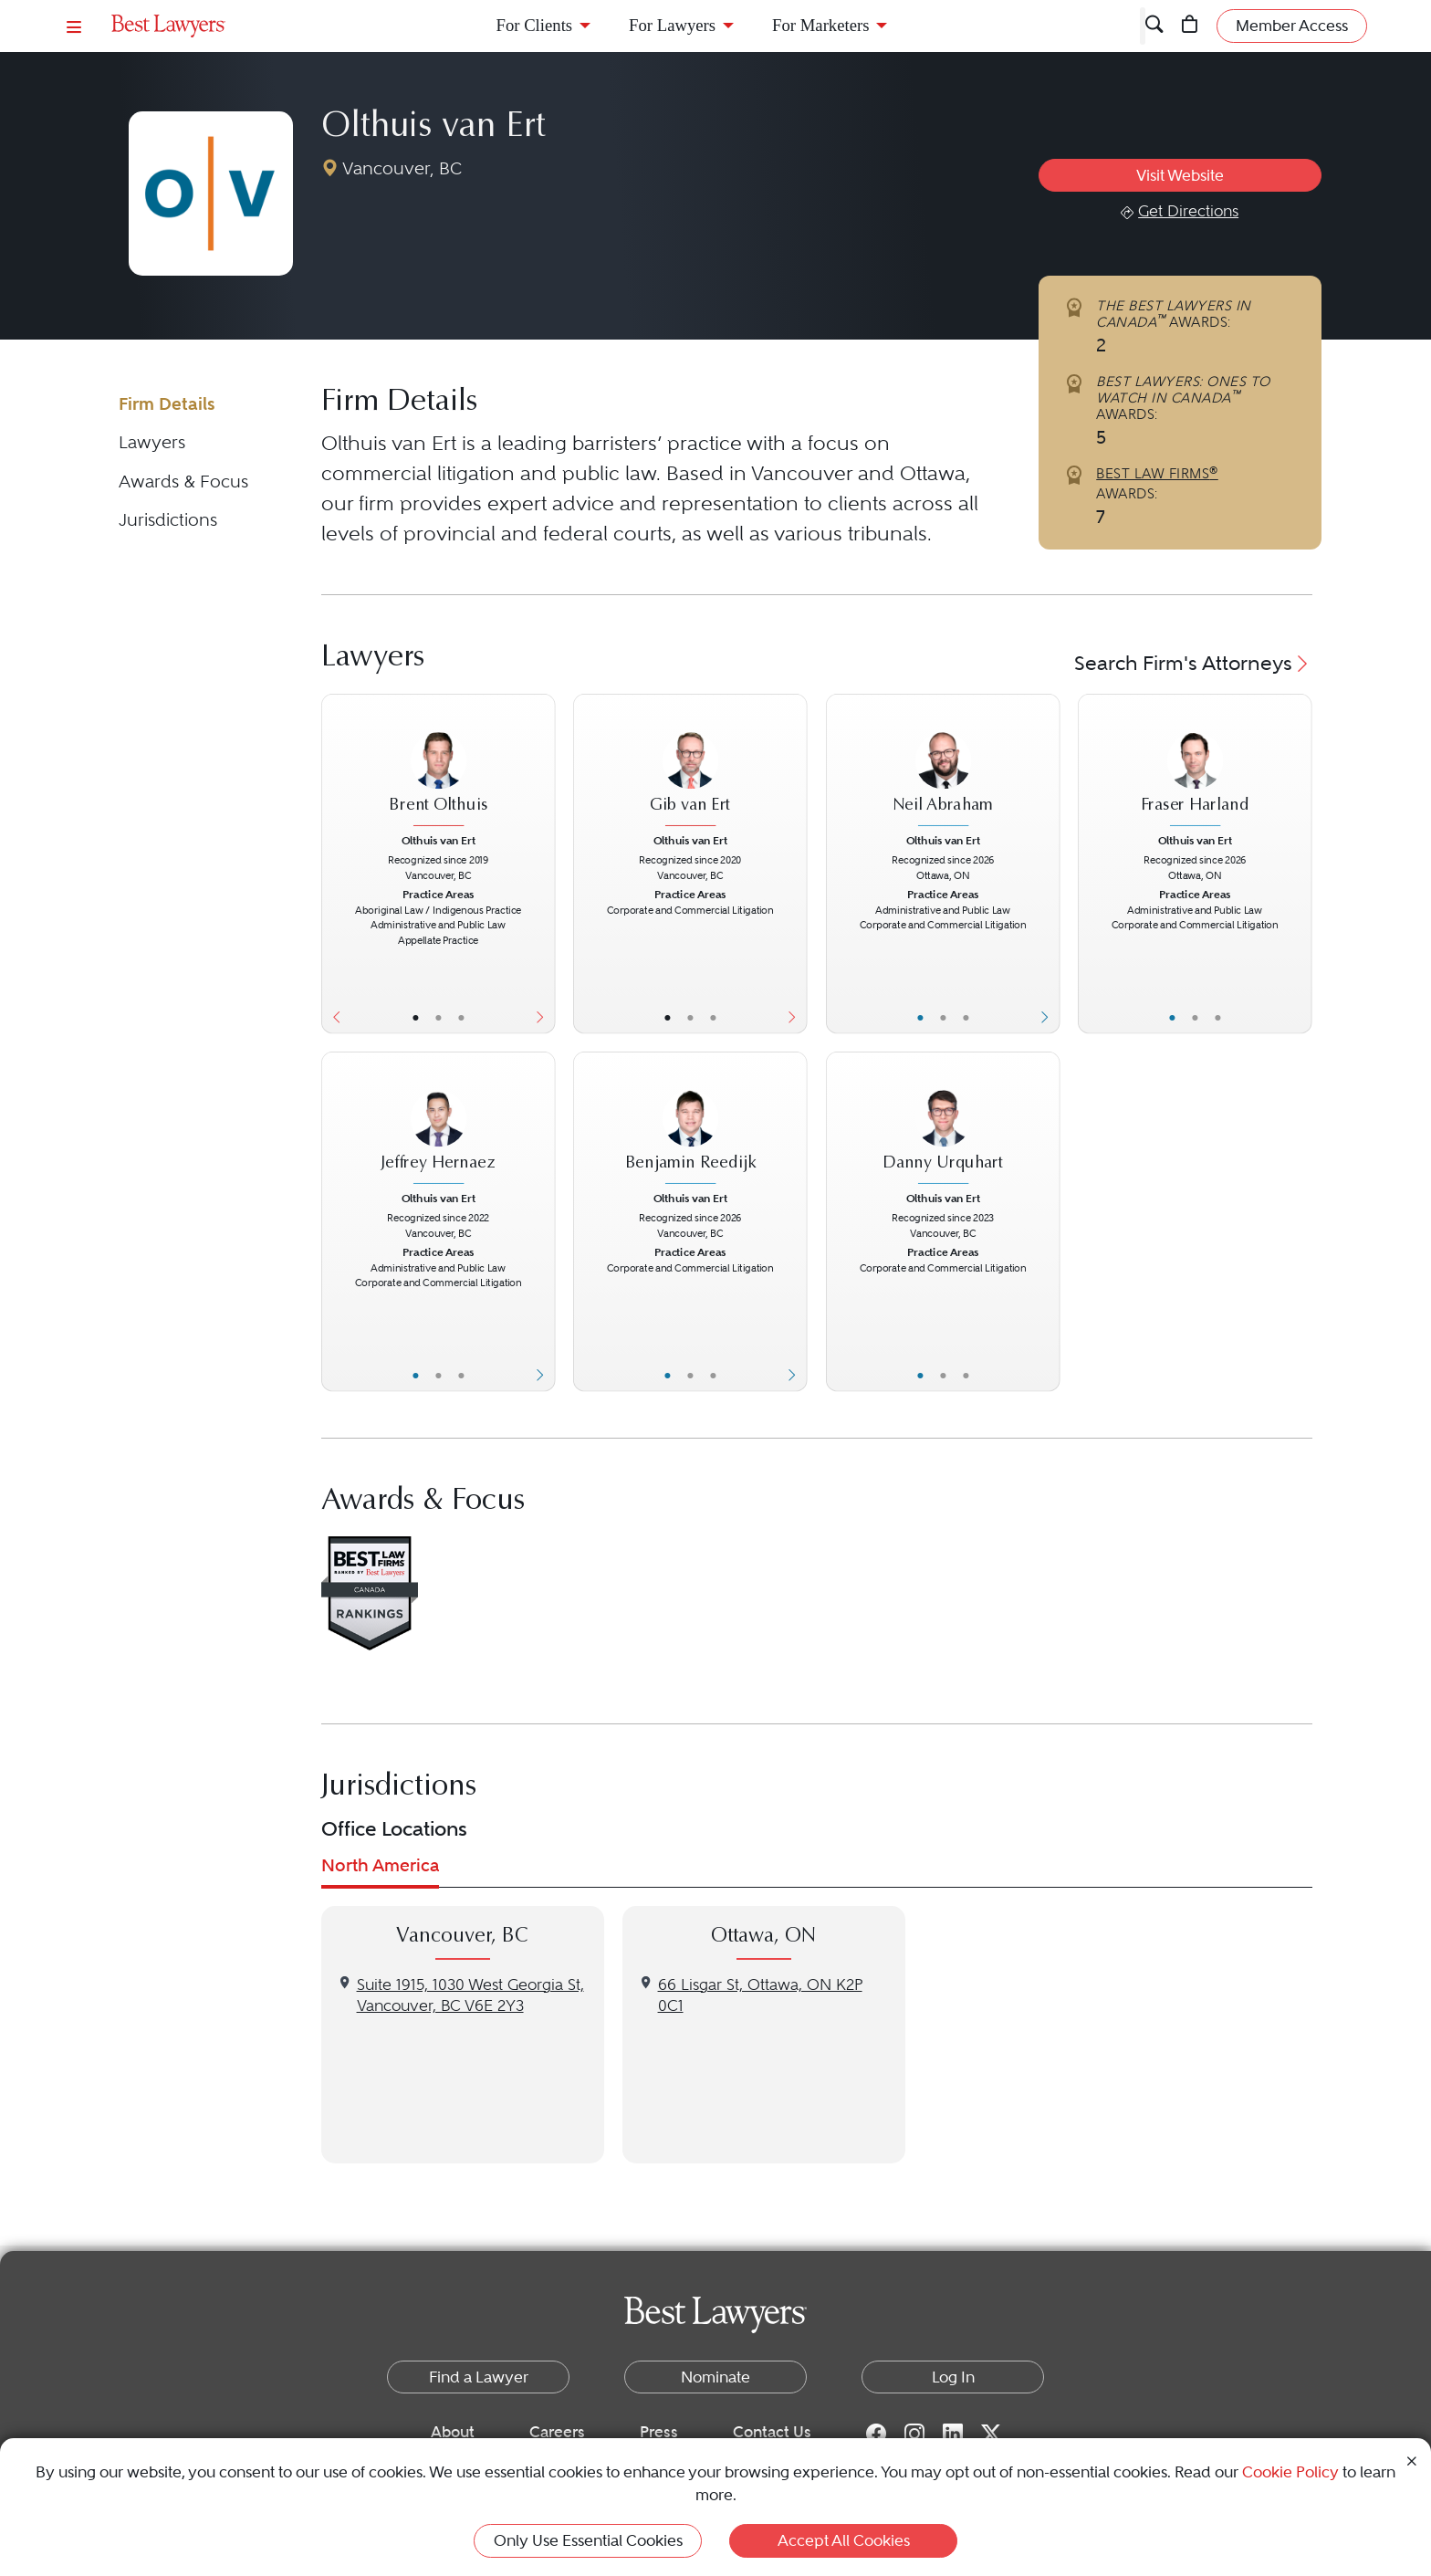  Describe the element at coordinates (460, 1017) in the screenshot. I see `• [LawyerContact]` at that location.